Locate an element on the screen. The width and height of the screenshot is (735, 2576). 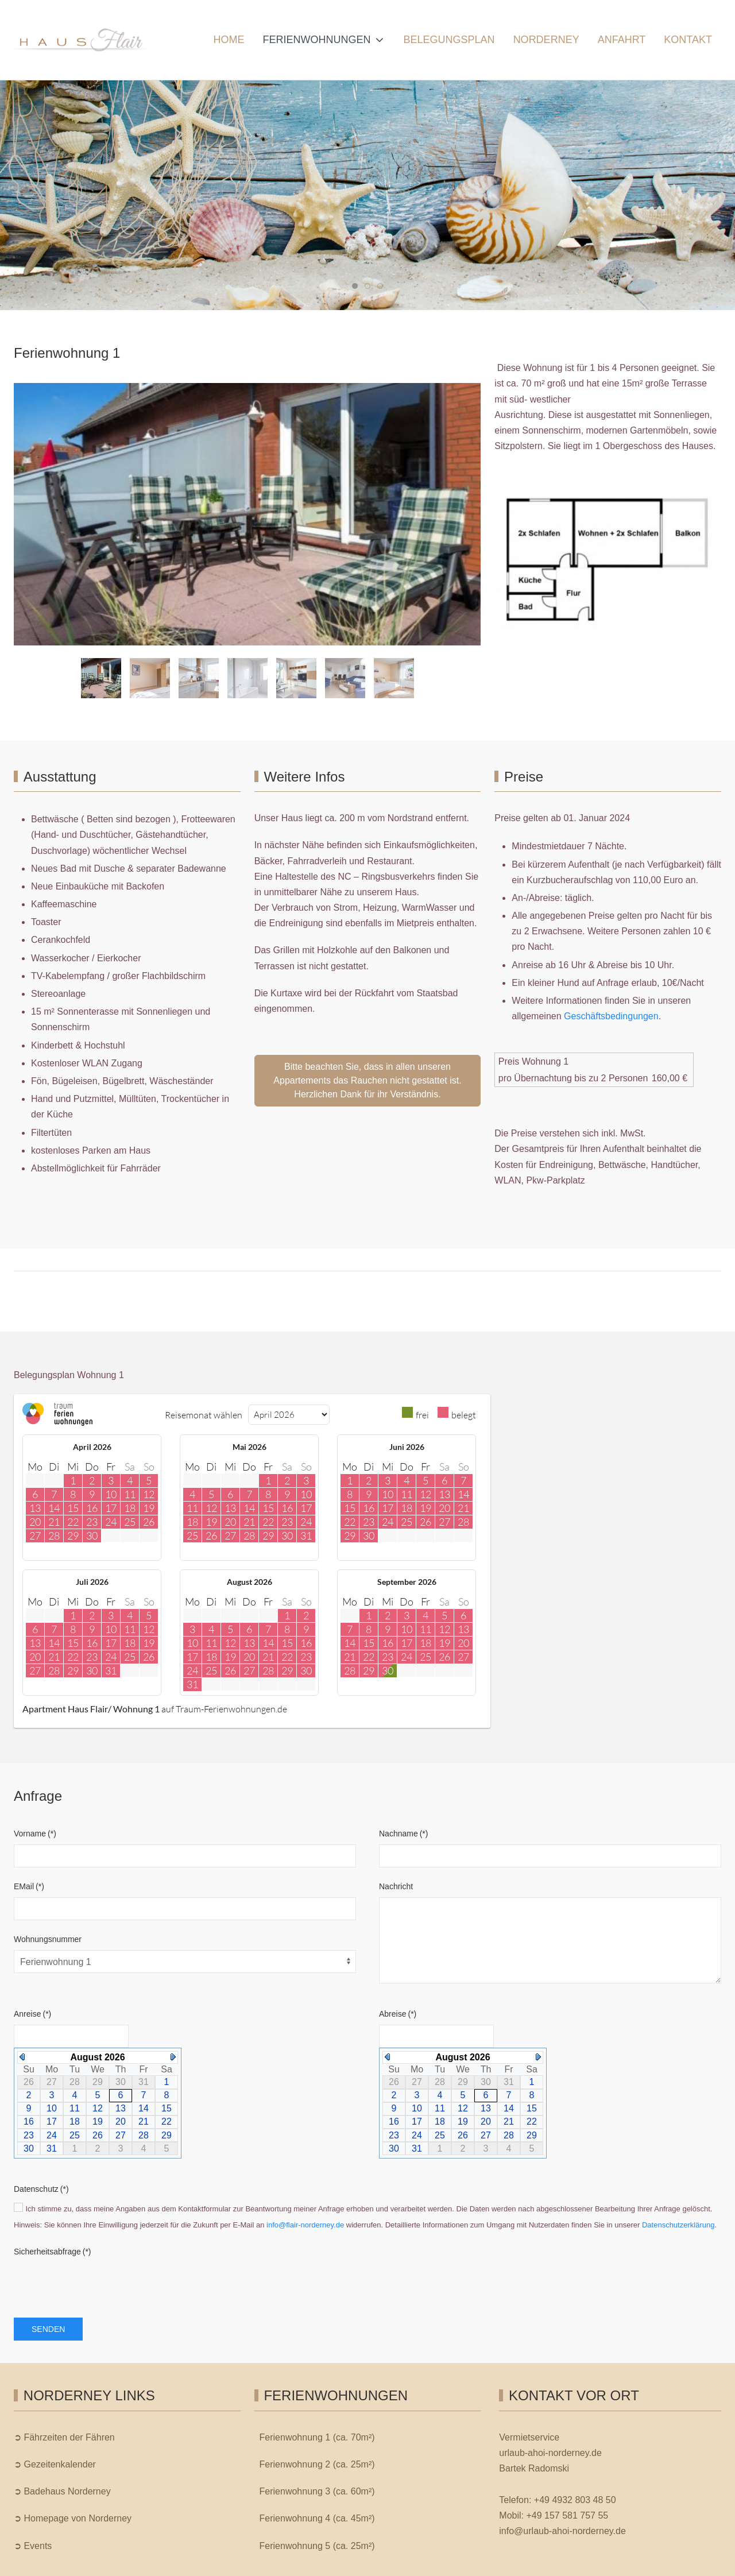
15 is located at coordinates (166, 2108).